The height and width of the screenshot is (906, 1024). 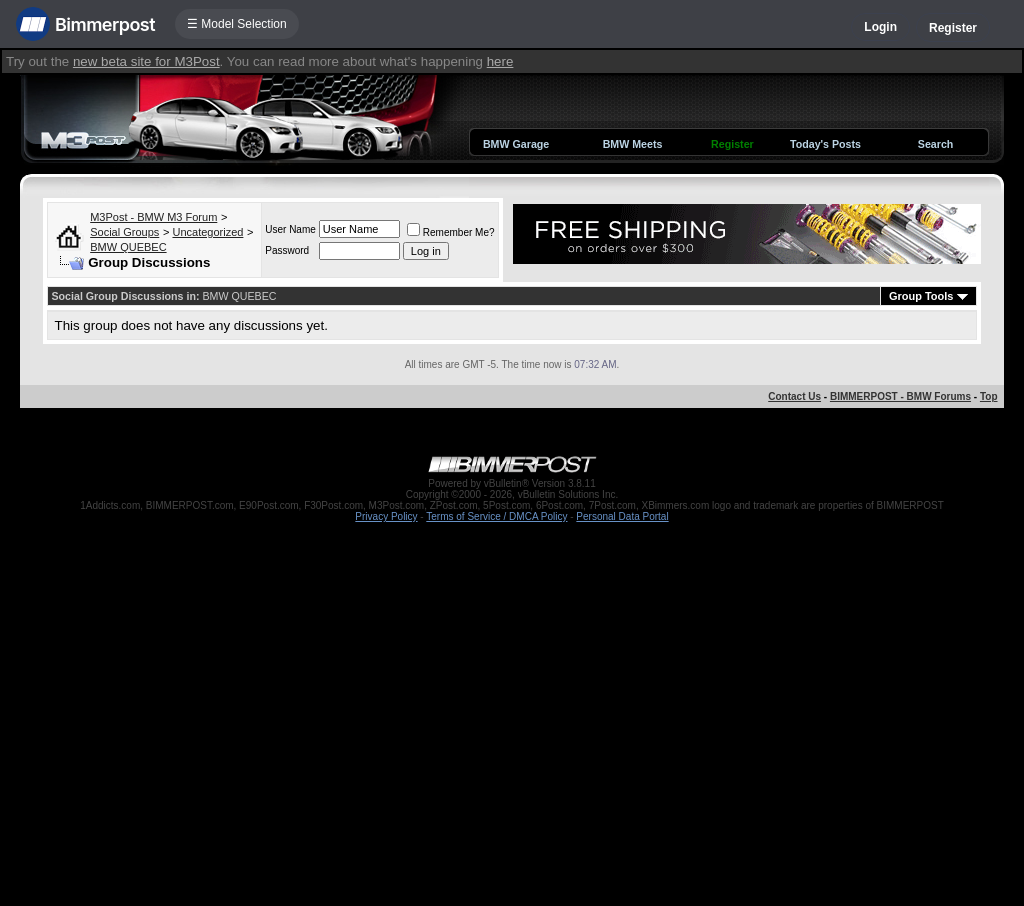 What do you see at coordinates (207, 232) in the screenshot?
I see `Uncategorized` at bounding box center [207, 232].